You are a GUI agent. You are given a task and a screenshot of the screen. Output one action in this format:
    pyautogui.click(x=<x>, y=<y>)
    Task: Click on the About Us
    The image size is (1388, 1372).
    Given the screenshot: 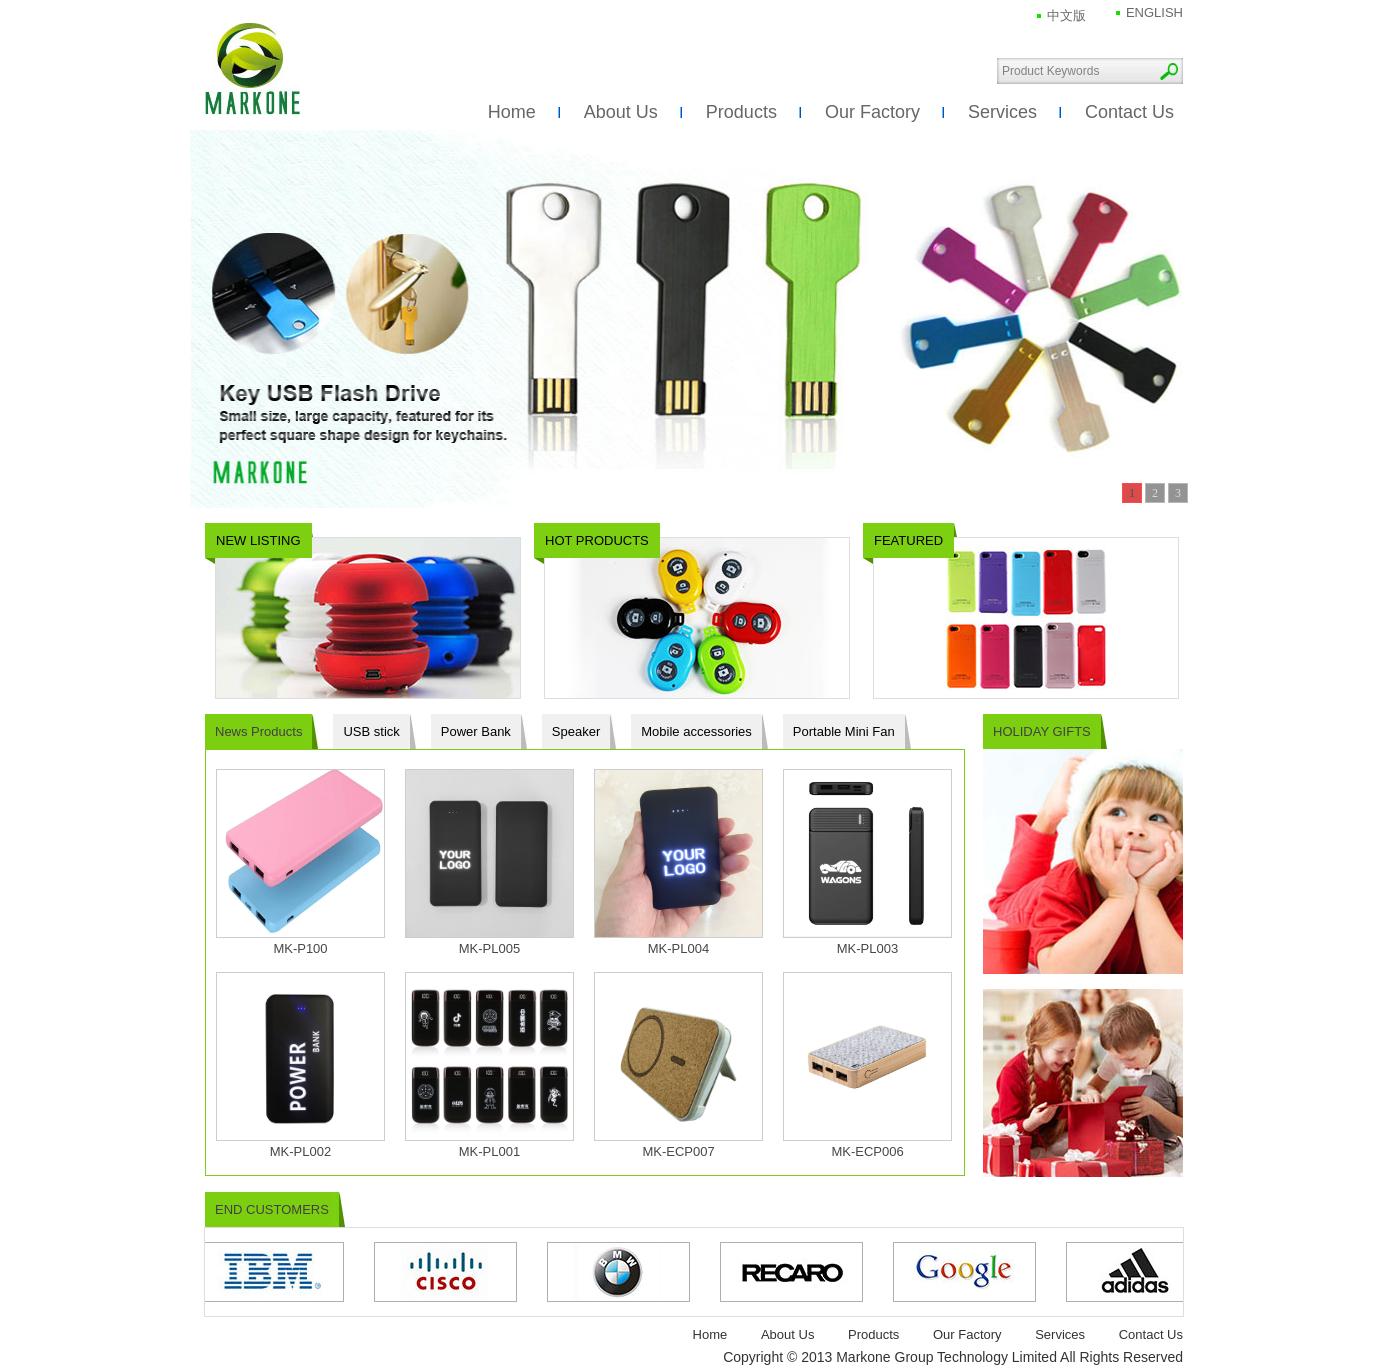 What is the action you would take?
    pyautogui.click(x=621, y=112)
    